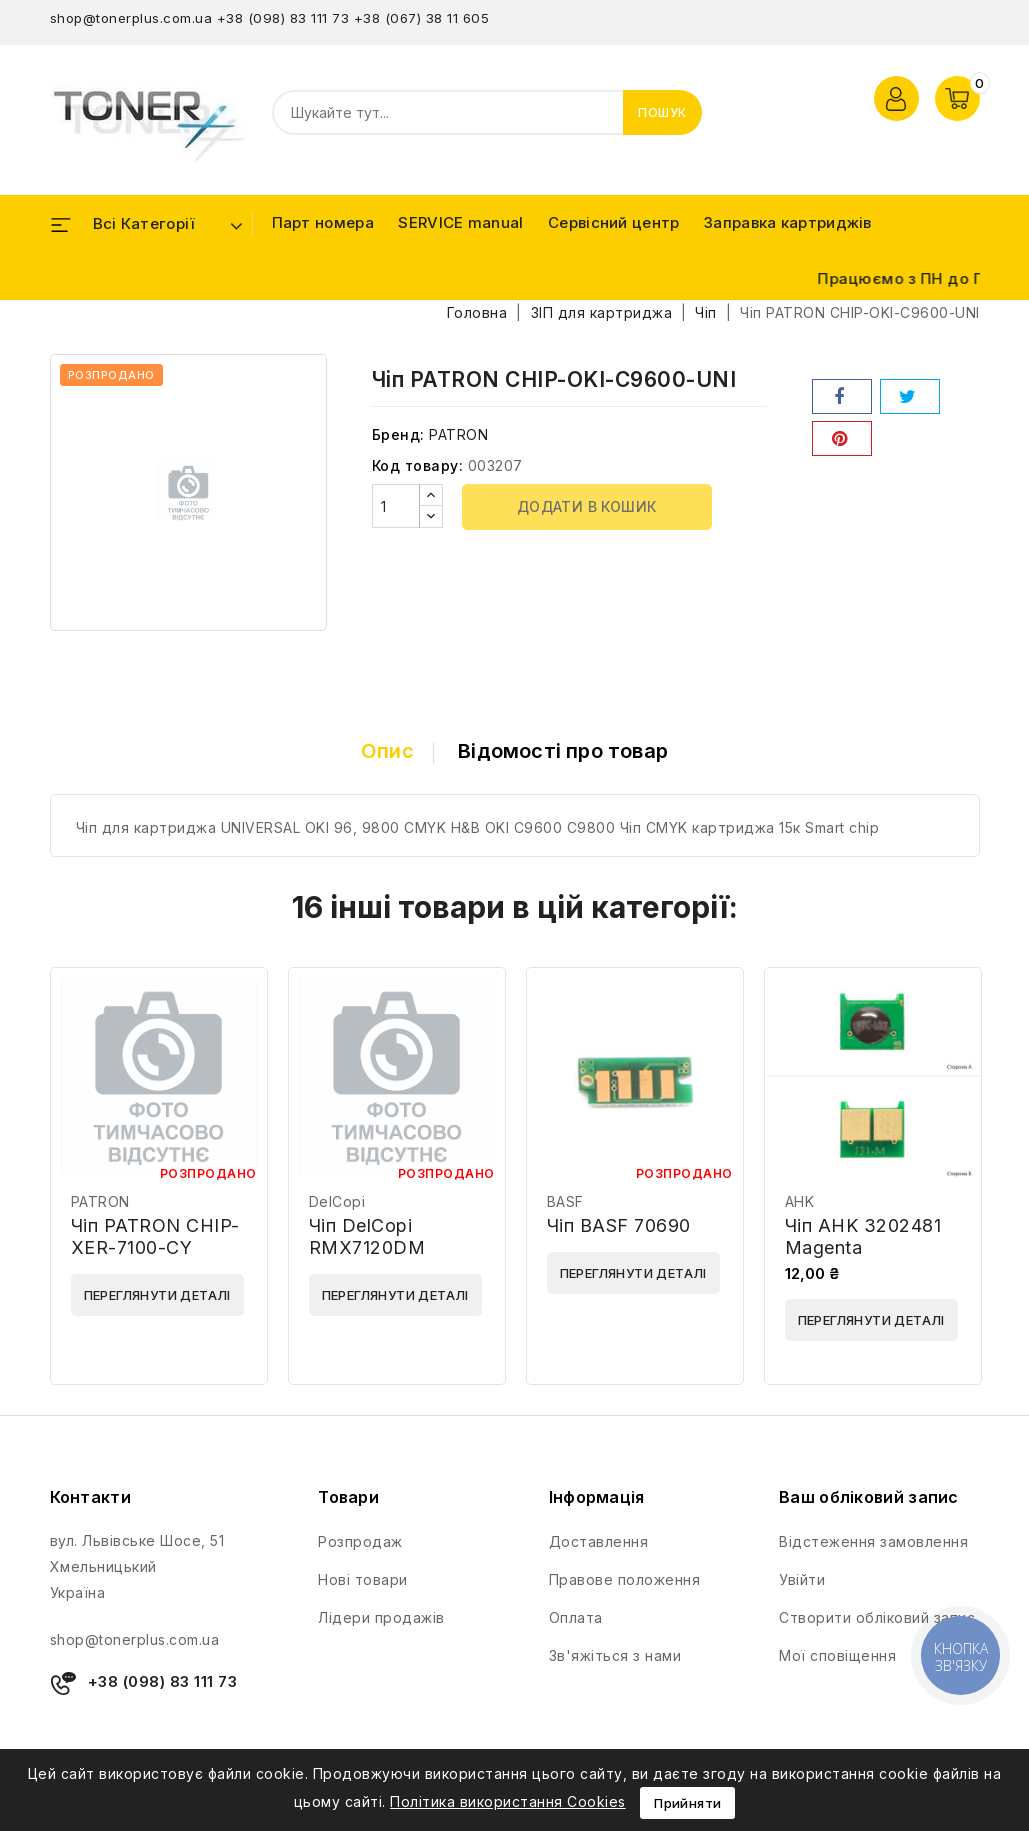 The width and height of the screenshot is (1029, 1831). I want to click on Нові товари, so click(363, 1579).